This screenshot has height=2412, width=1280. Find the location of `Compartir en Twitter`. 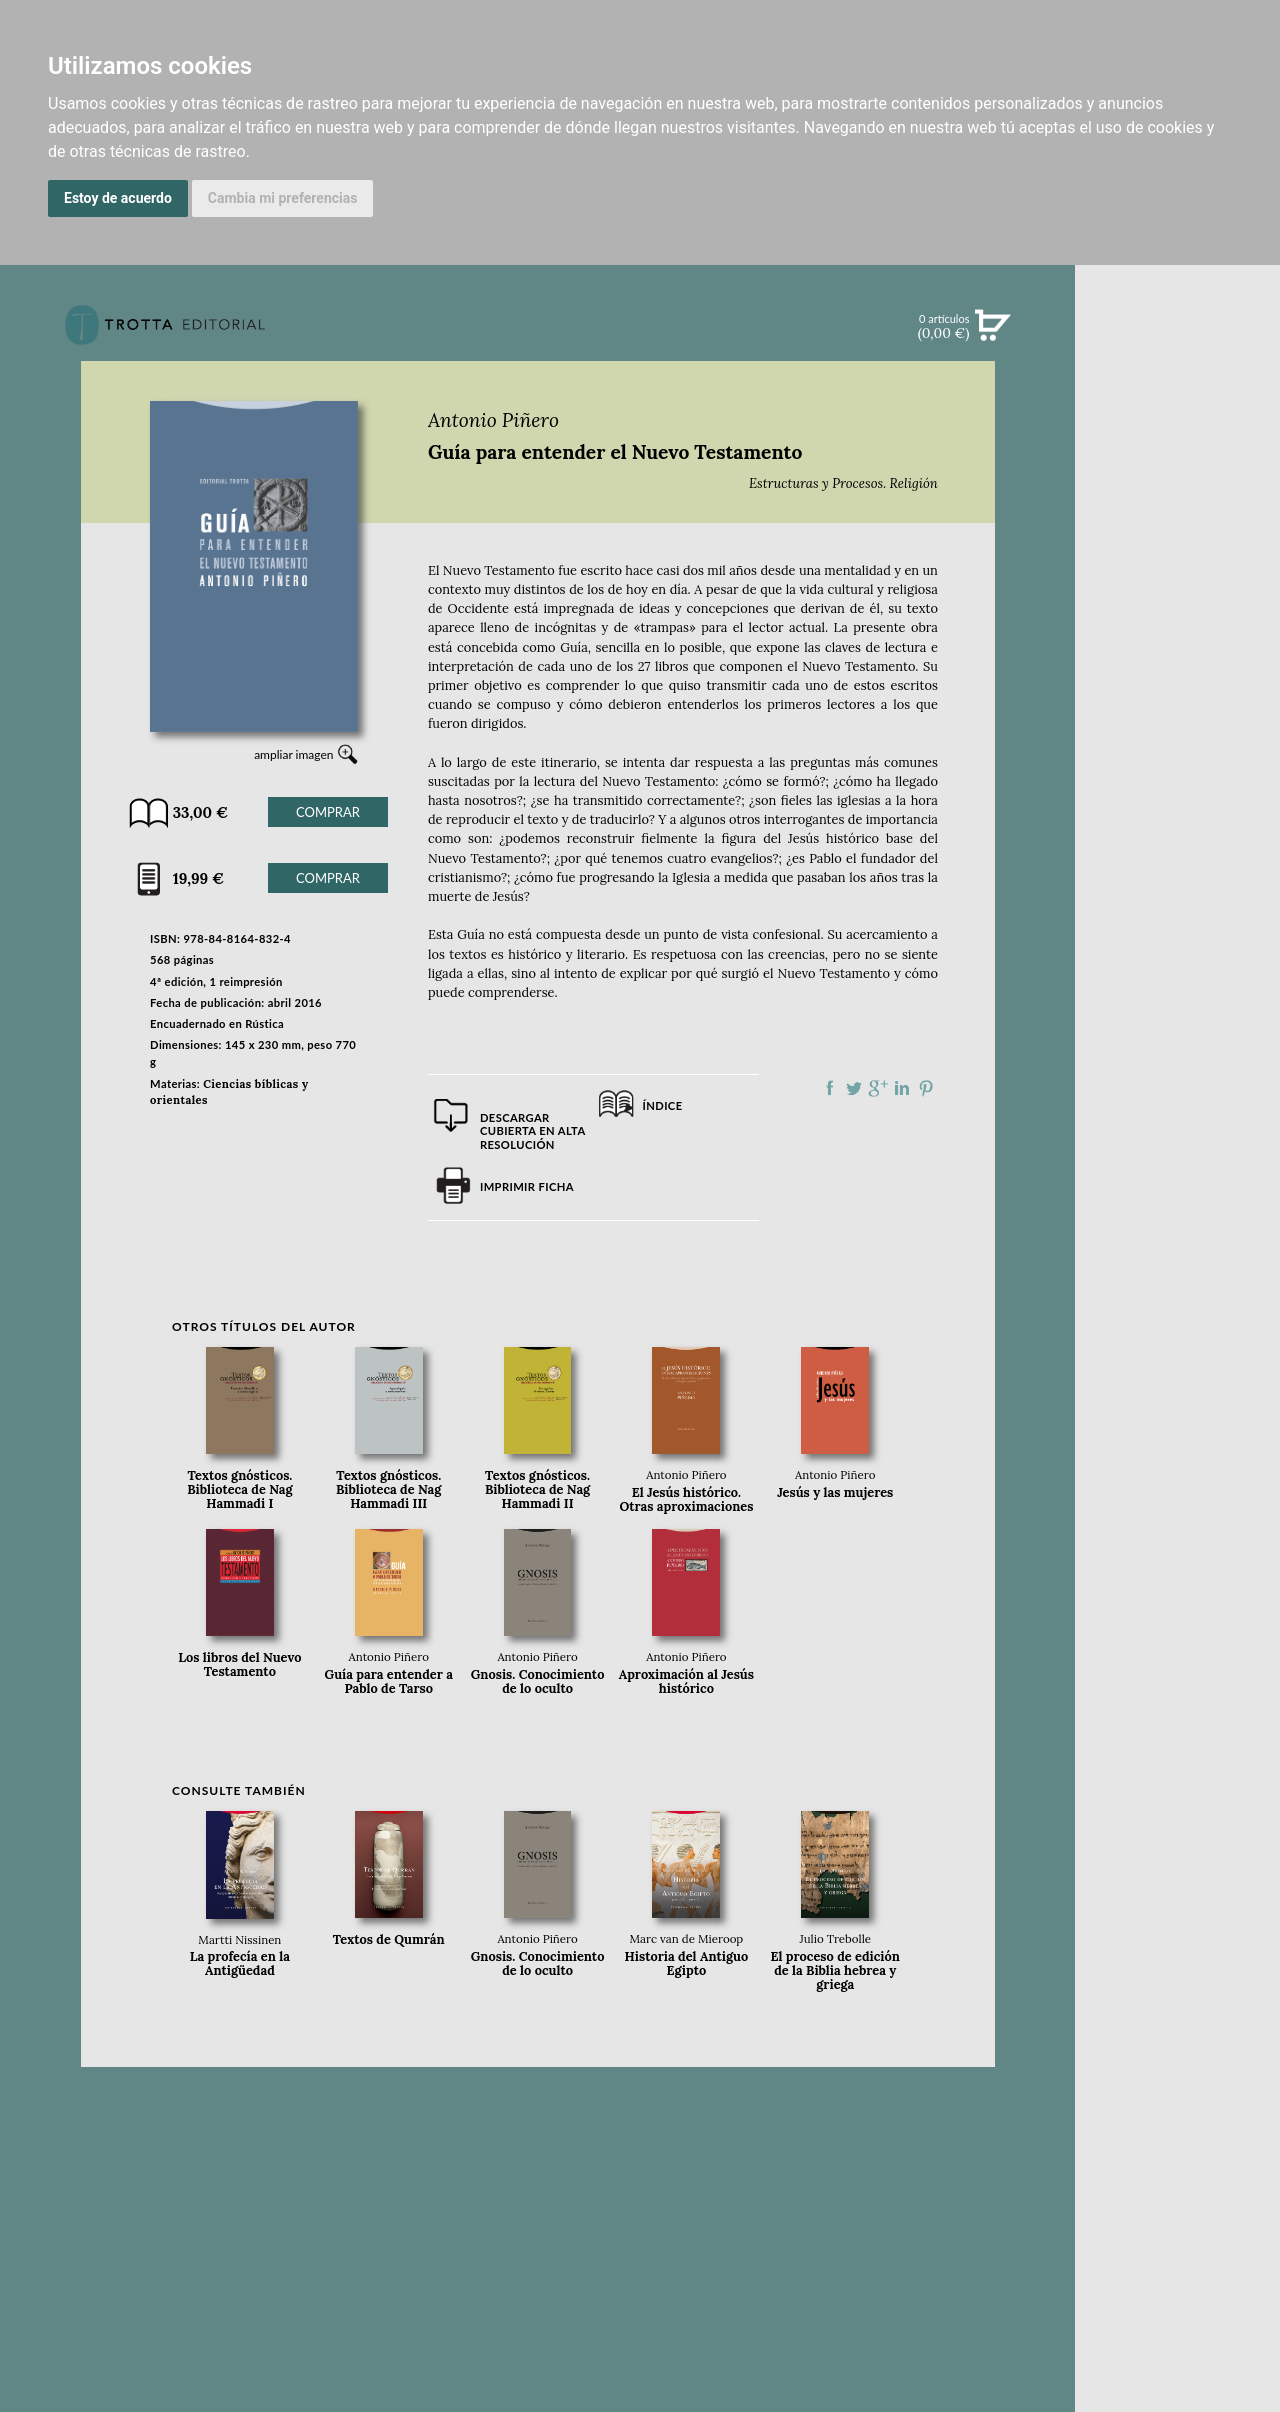

Compartir en Twitter is located at coordinates (854, 1088).